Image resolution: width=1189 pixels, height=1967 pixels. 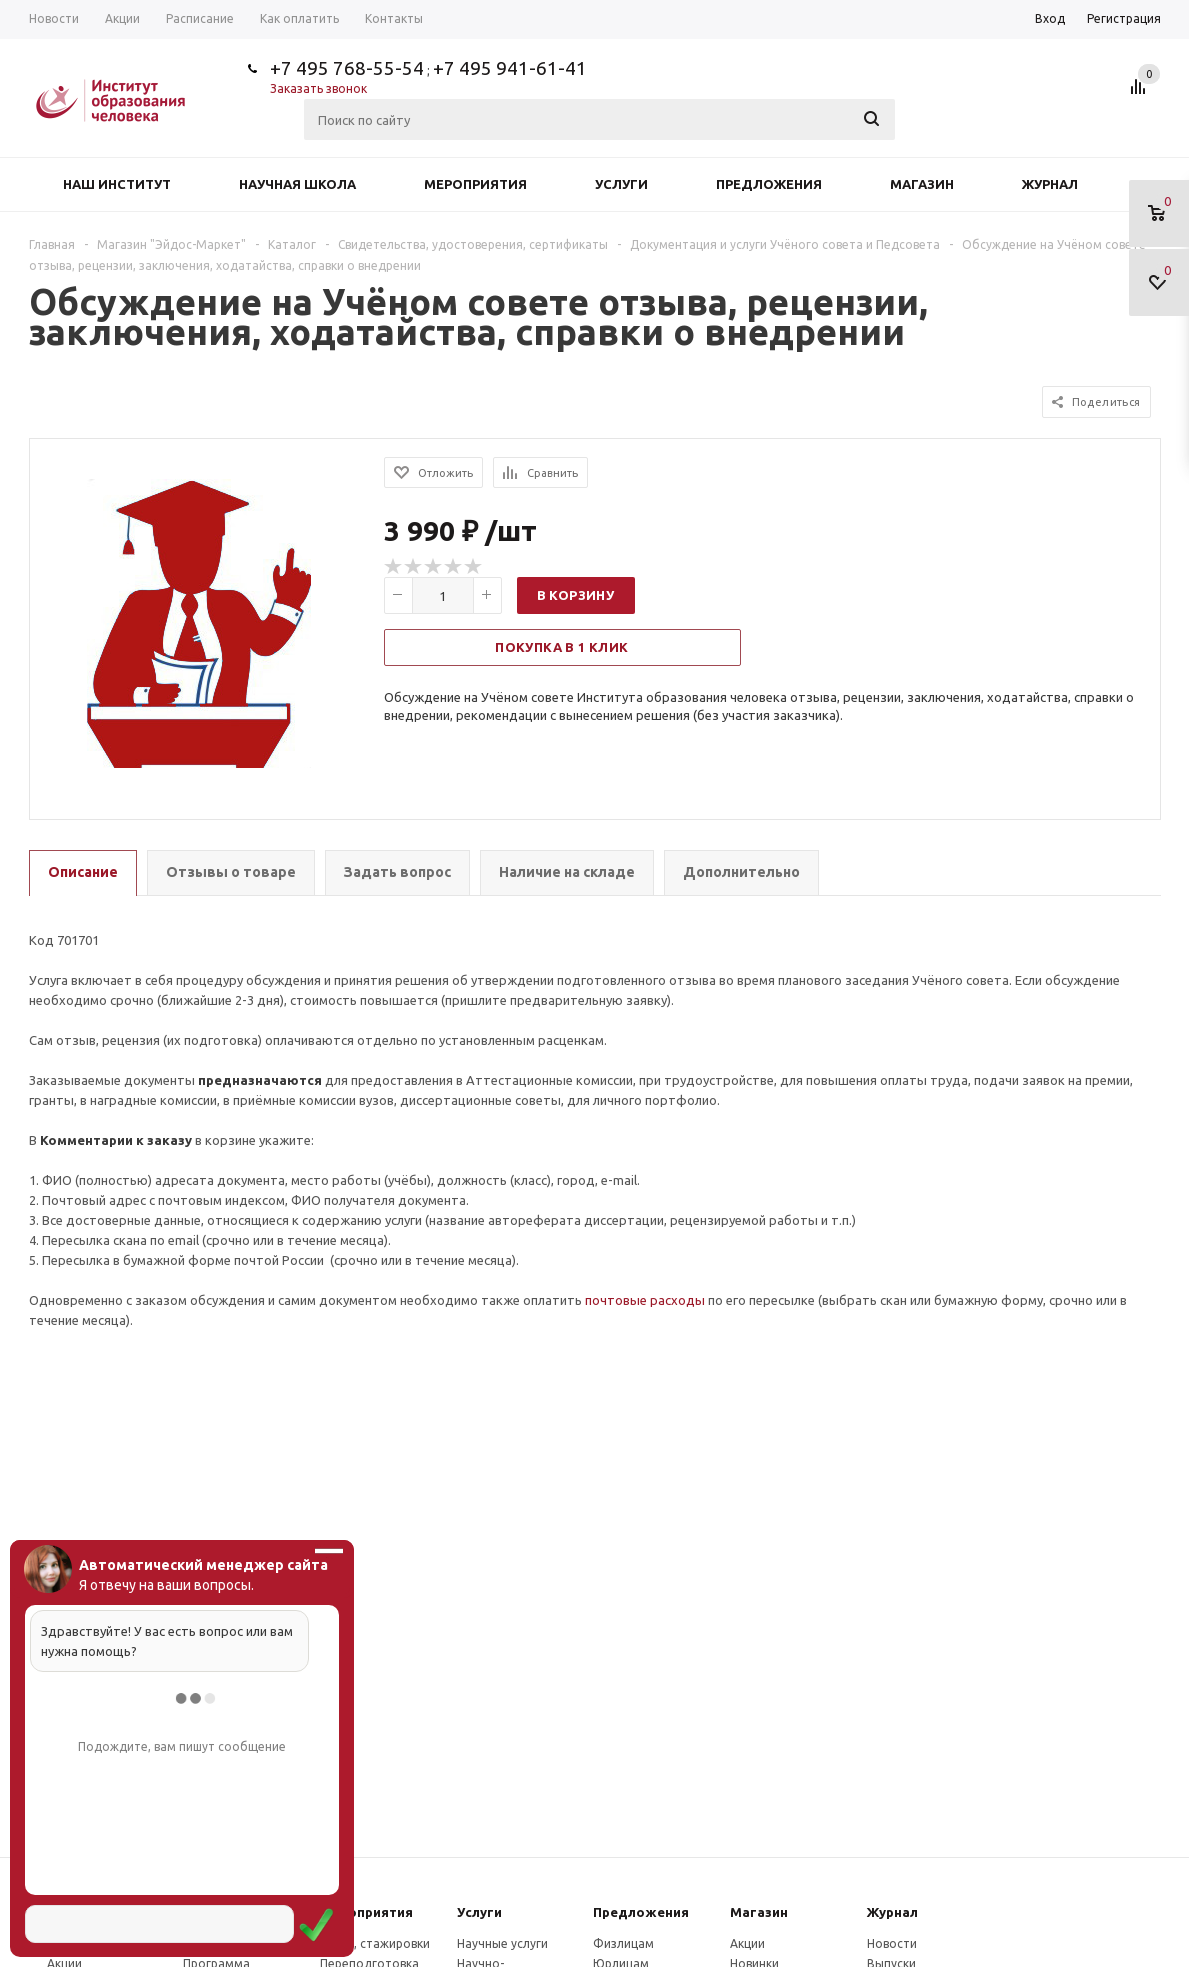 I want to click on Магазин, so click(x=922, y=184).